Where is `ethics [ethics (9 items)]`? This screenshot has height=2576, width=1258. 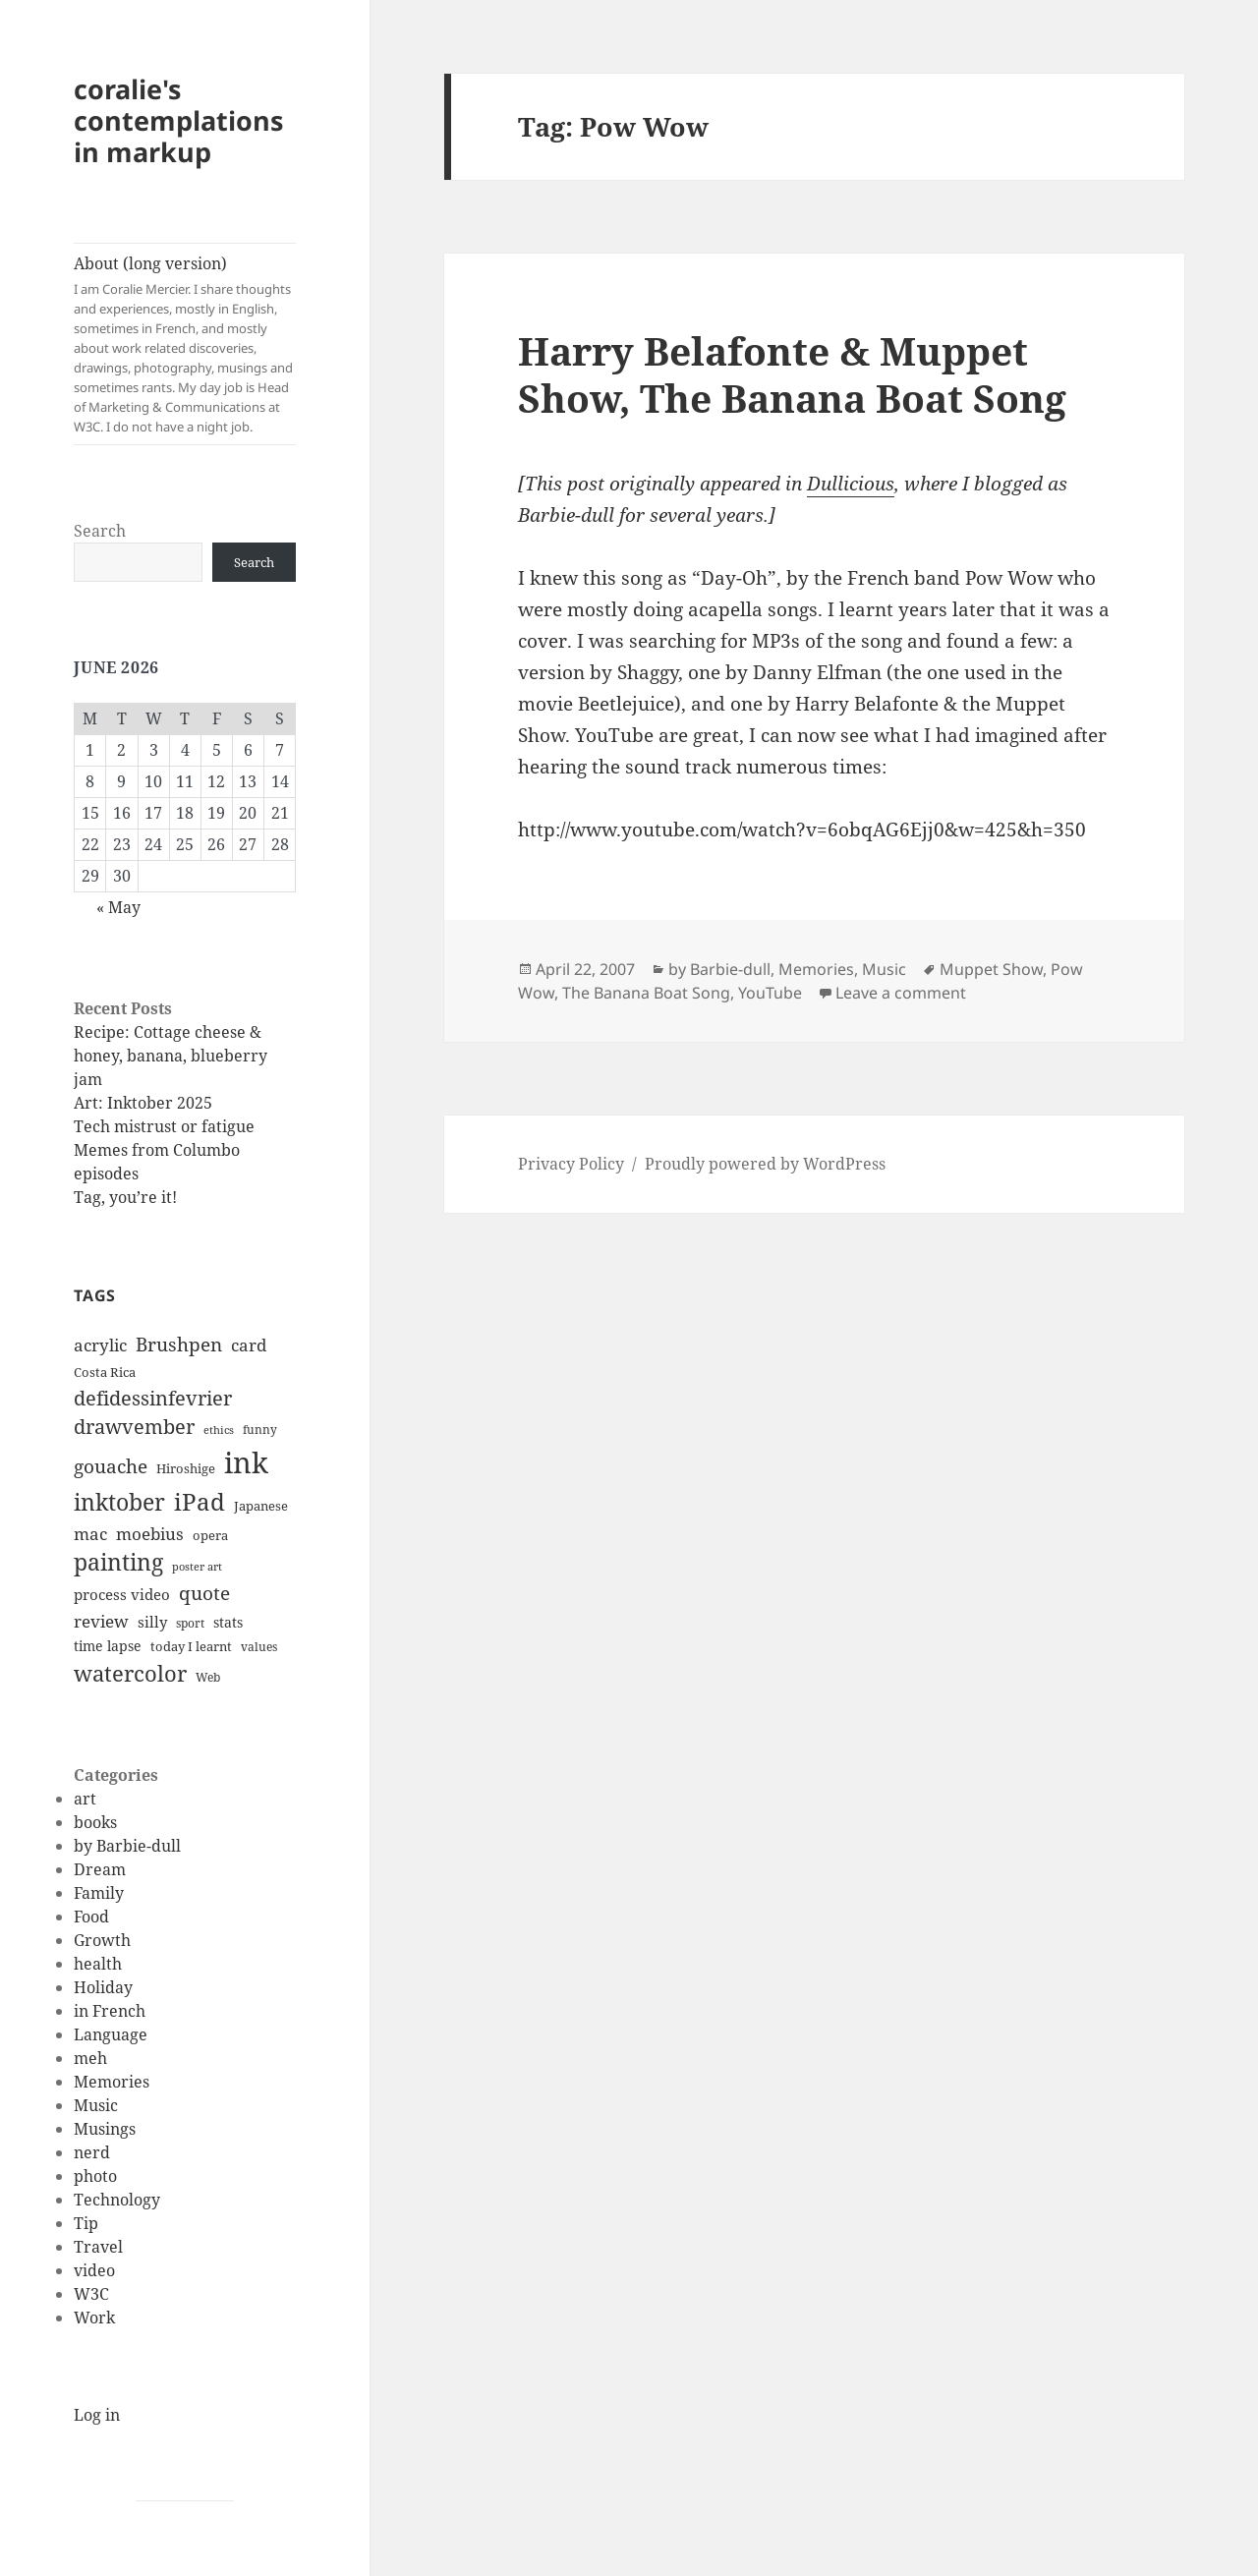
ethics [ethics (9 items)] is located at coordinates (218, 1430).